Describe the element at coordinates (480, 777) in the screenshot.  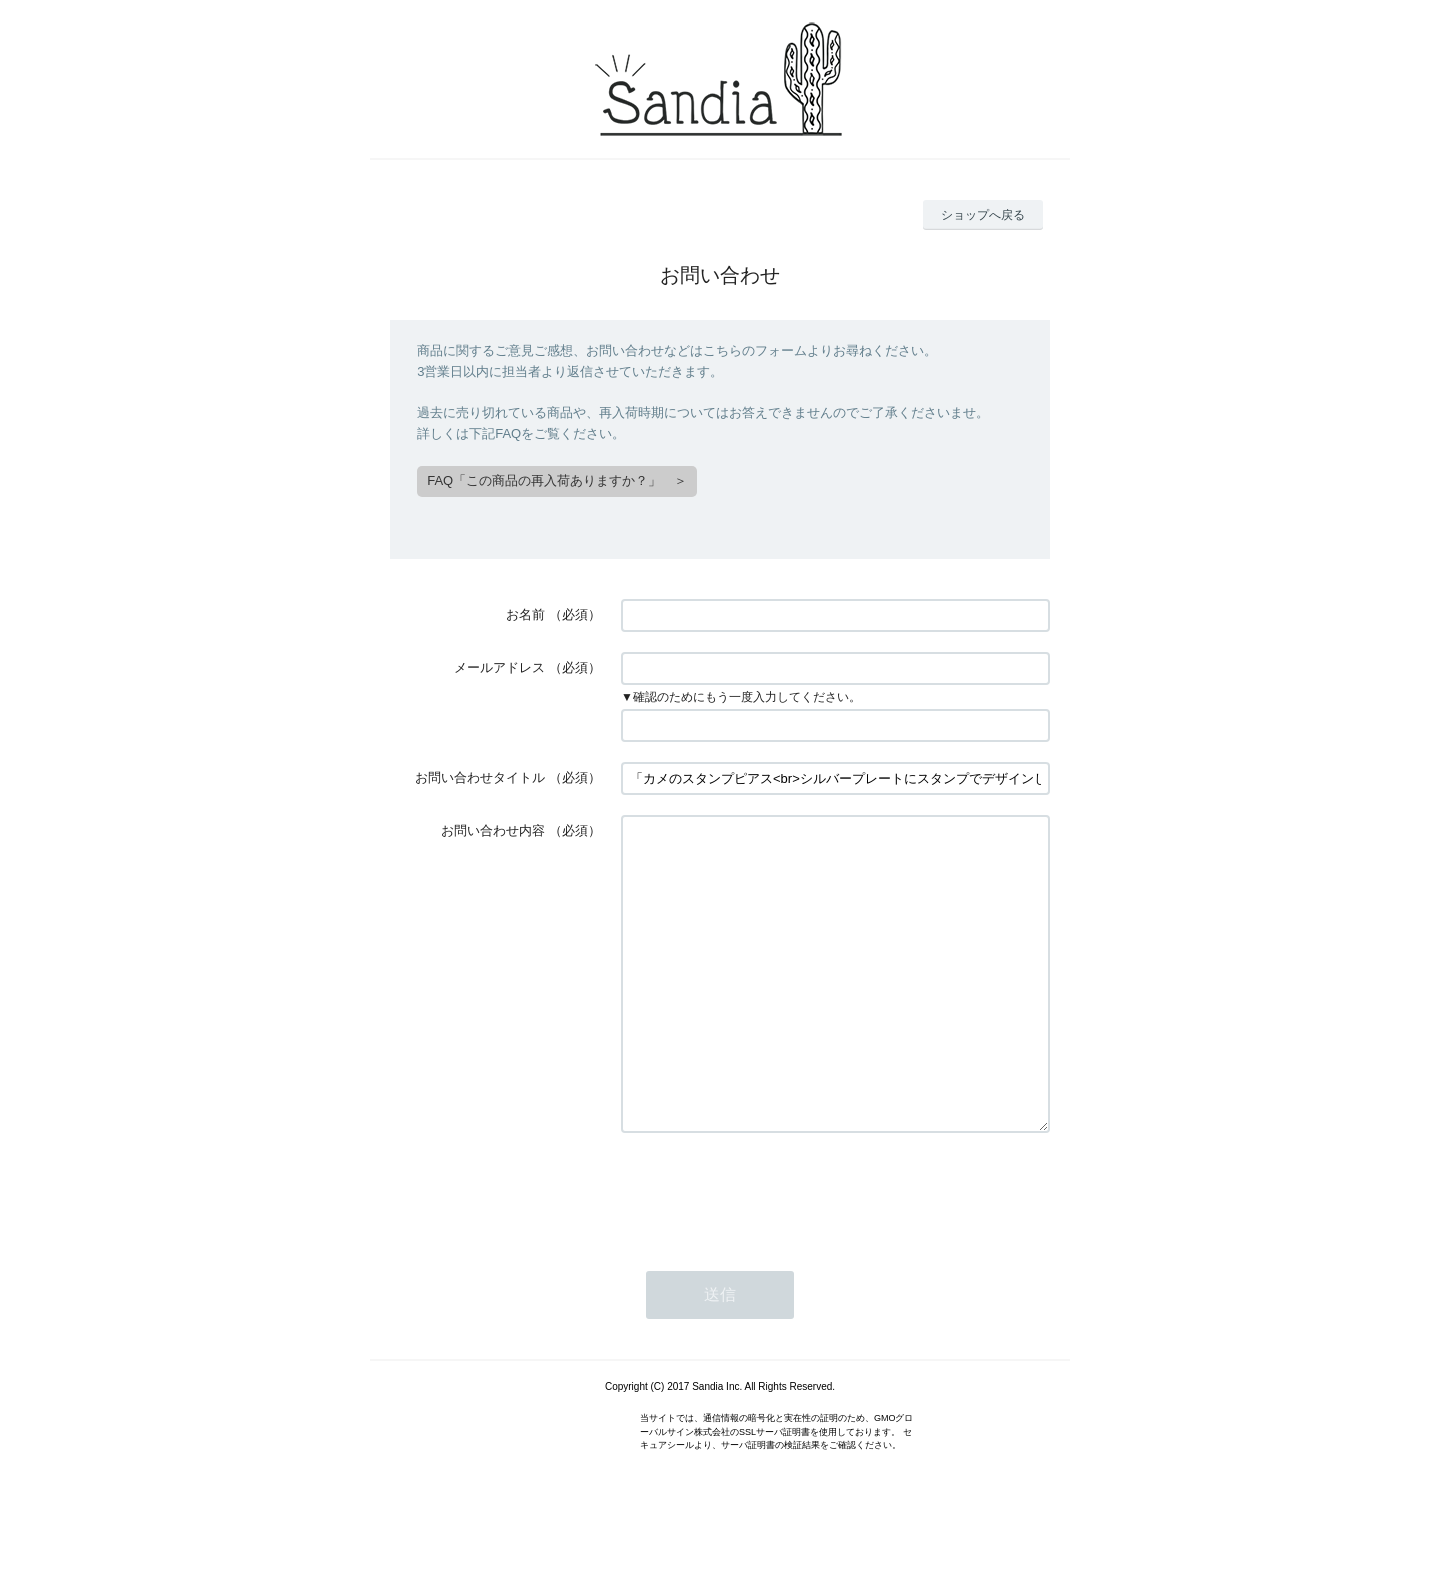
I see `お問い合わせタイトル` at that location.